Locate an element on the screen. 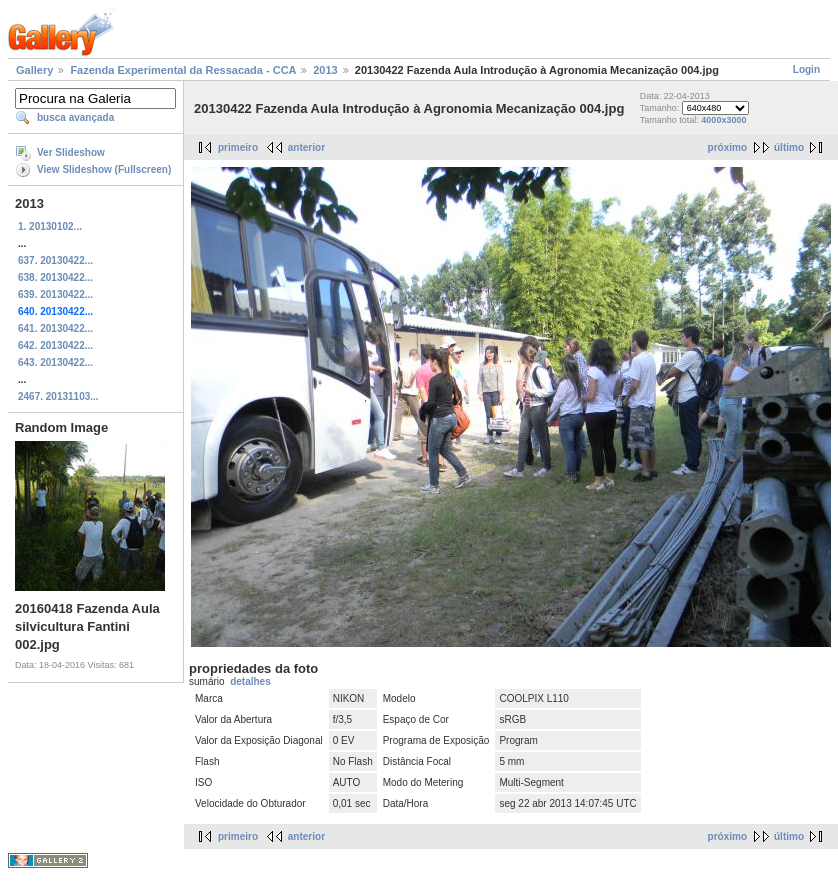 This screenshot has width=838, height=890. primeiro is located at coordinates (238, 147).